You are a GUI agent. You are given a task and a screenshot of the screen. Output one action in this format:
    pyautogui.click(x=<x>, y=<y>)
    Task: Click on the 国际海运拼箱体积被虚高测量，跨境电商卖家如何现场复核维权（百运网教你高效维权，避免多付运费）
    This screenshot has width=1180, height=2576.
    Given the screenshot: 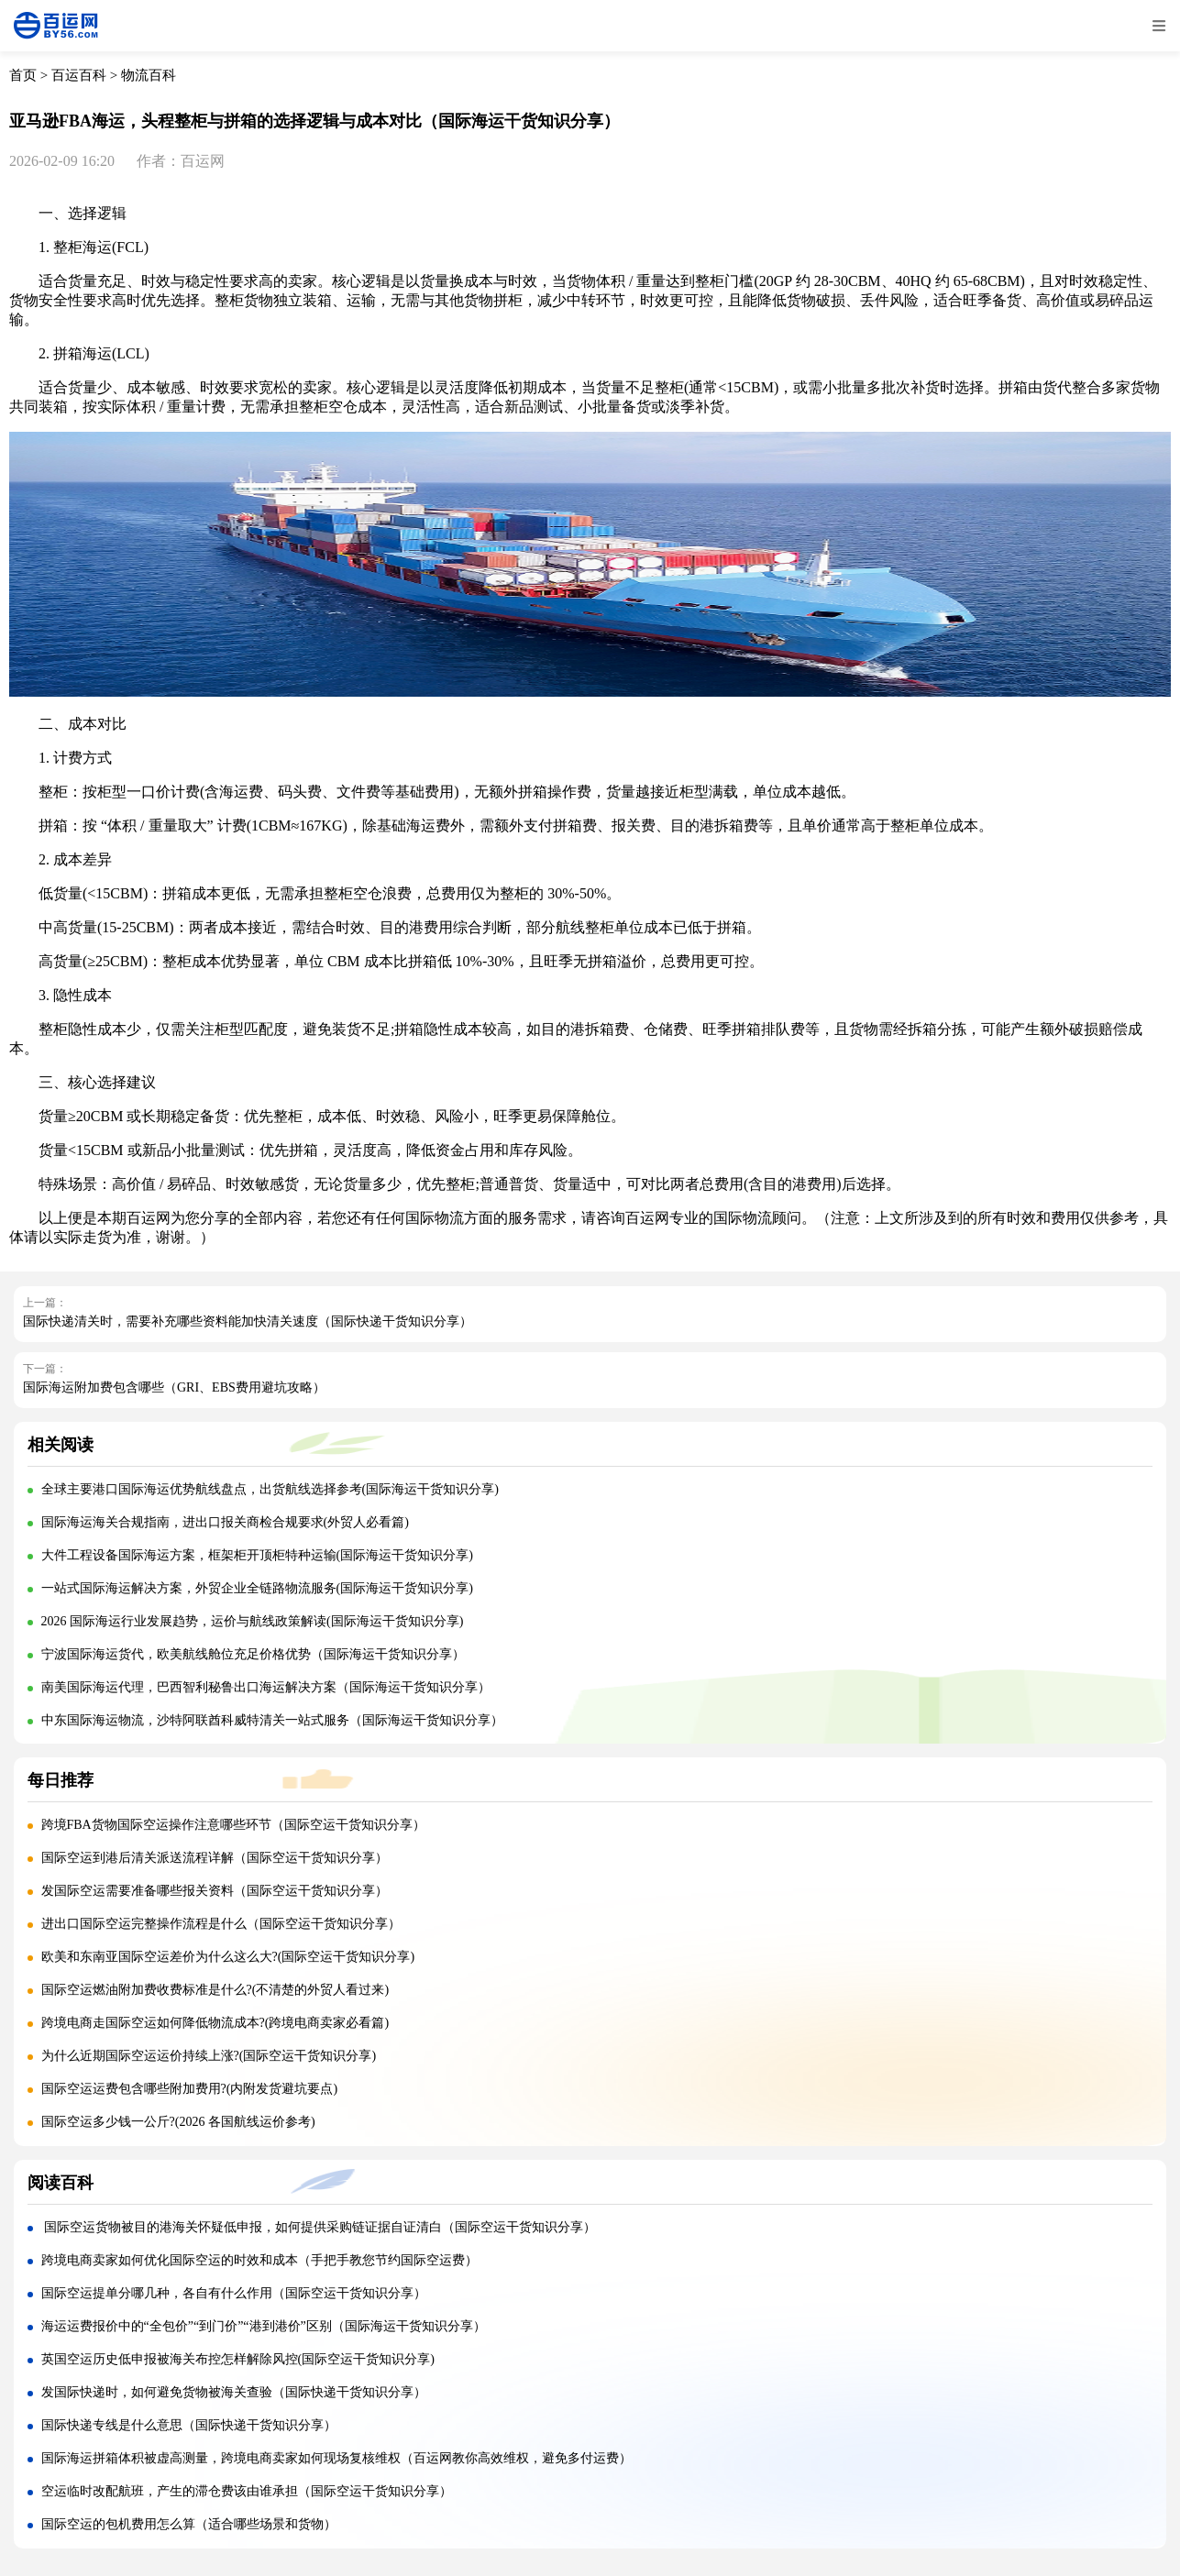 What is the action you would take?
    pyautogui.click(x=336, y=2458)
    